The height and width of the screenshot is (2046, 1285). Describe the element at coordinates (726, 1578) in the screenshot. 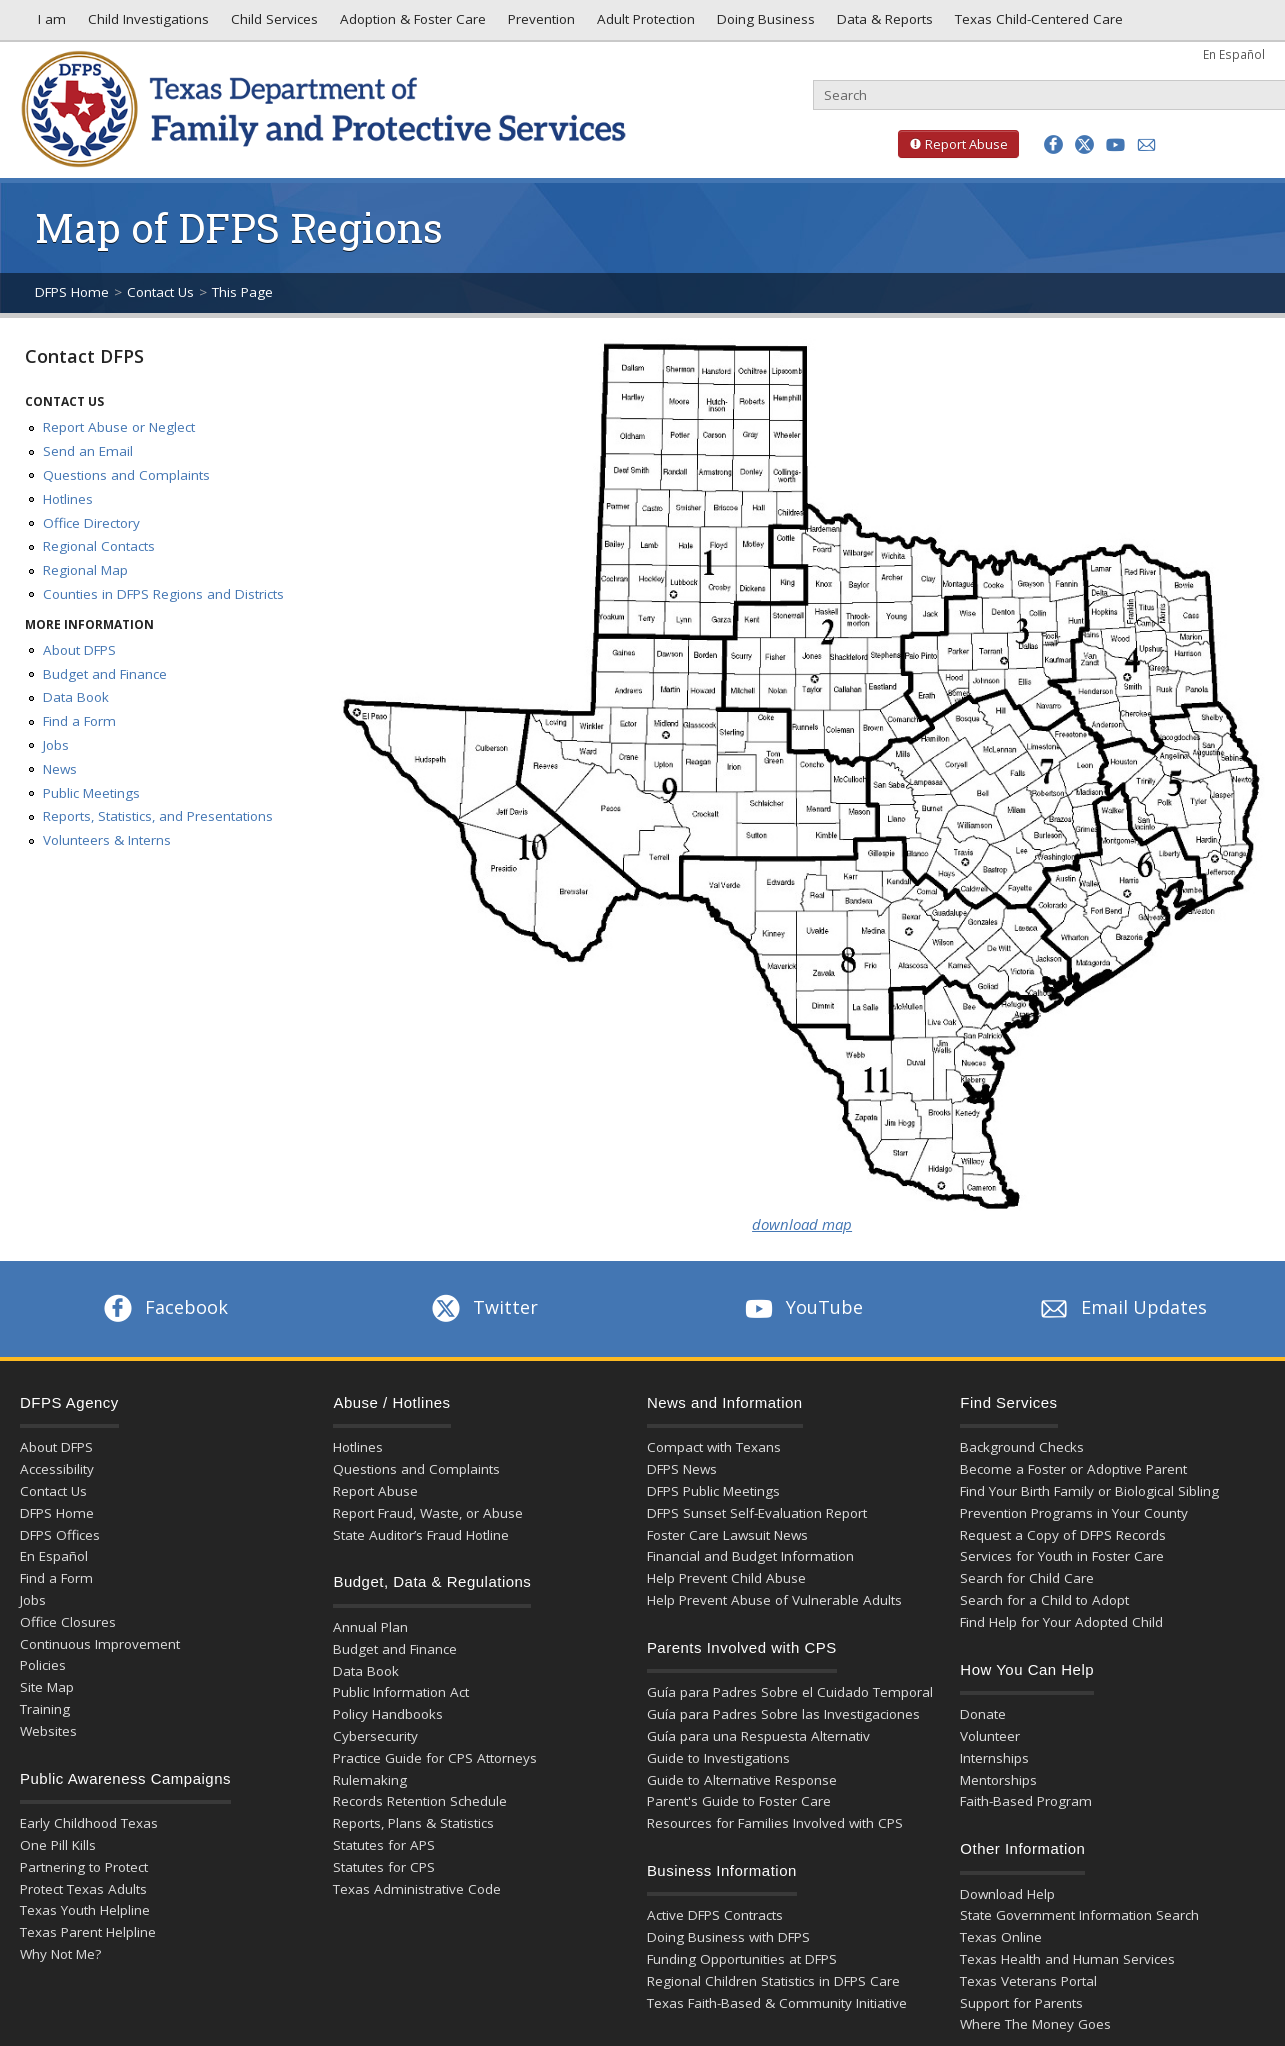

I see `Help Prevent Child Abuse` at that location.